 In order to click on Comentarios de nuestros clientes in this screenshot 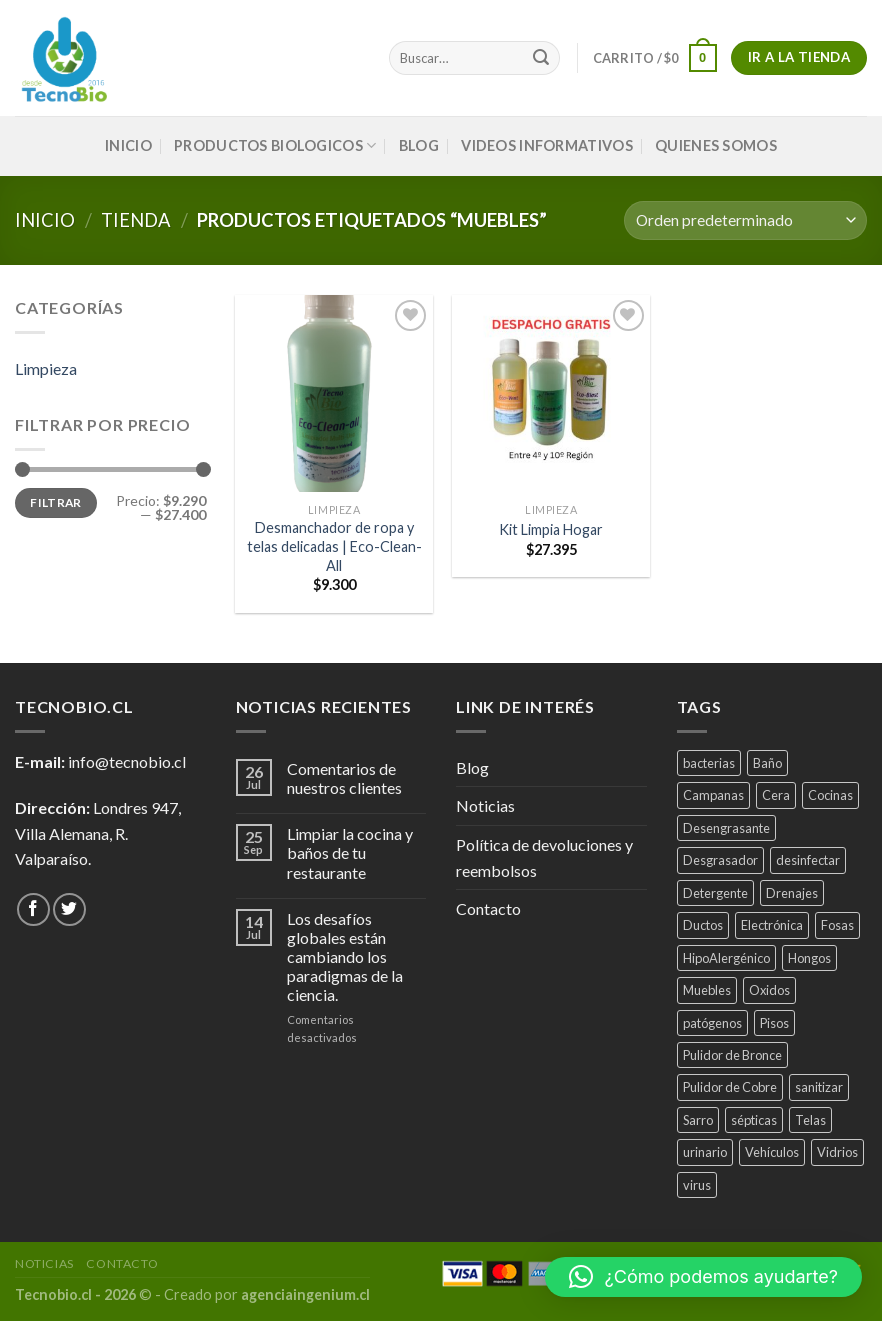, I will do `click(344, 778)`.